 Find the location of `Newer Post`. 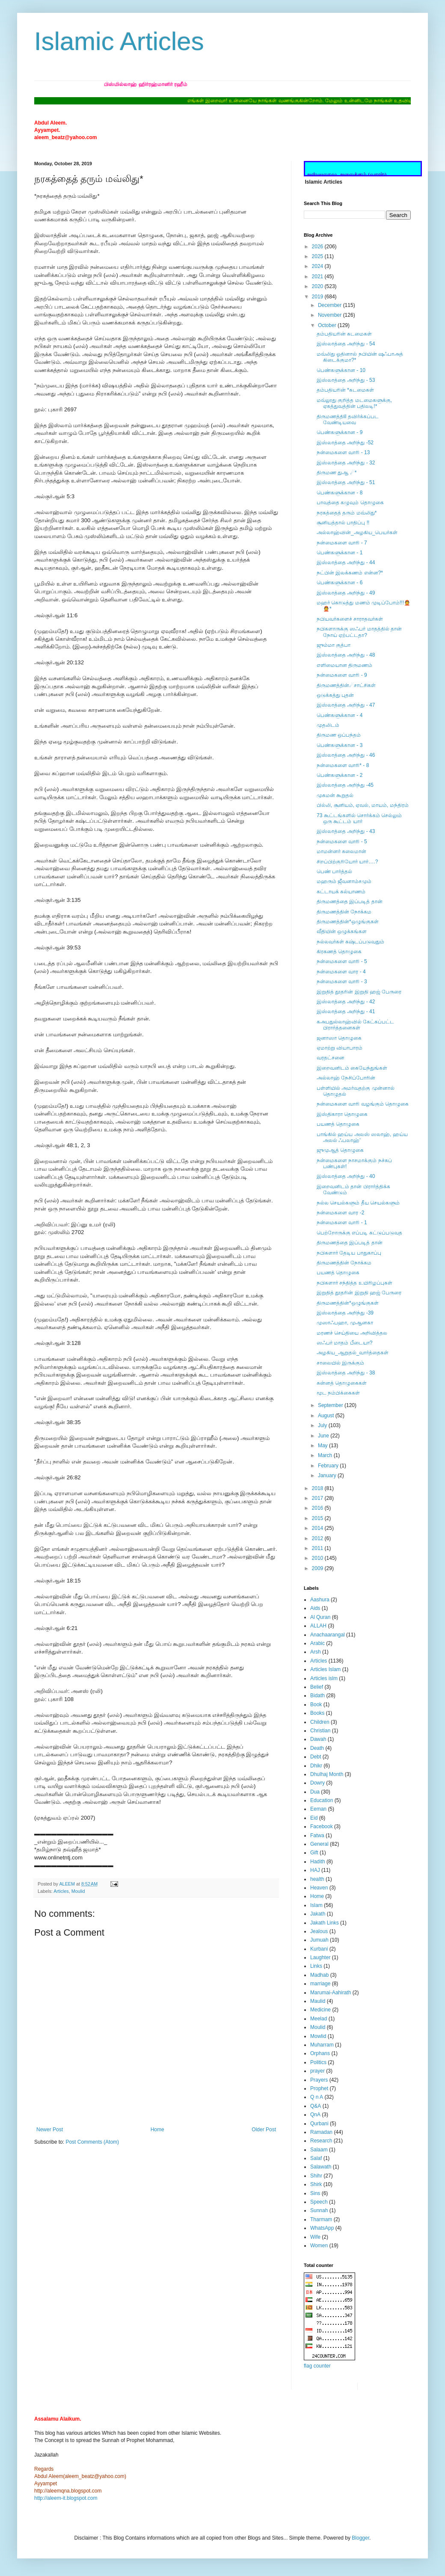

Newer Post is located at coordinates (49, 2130).